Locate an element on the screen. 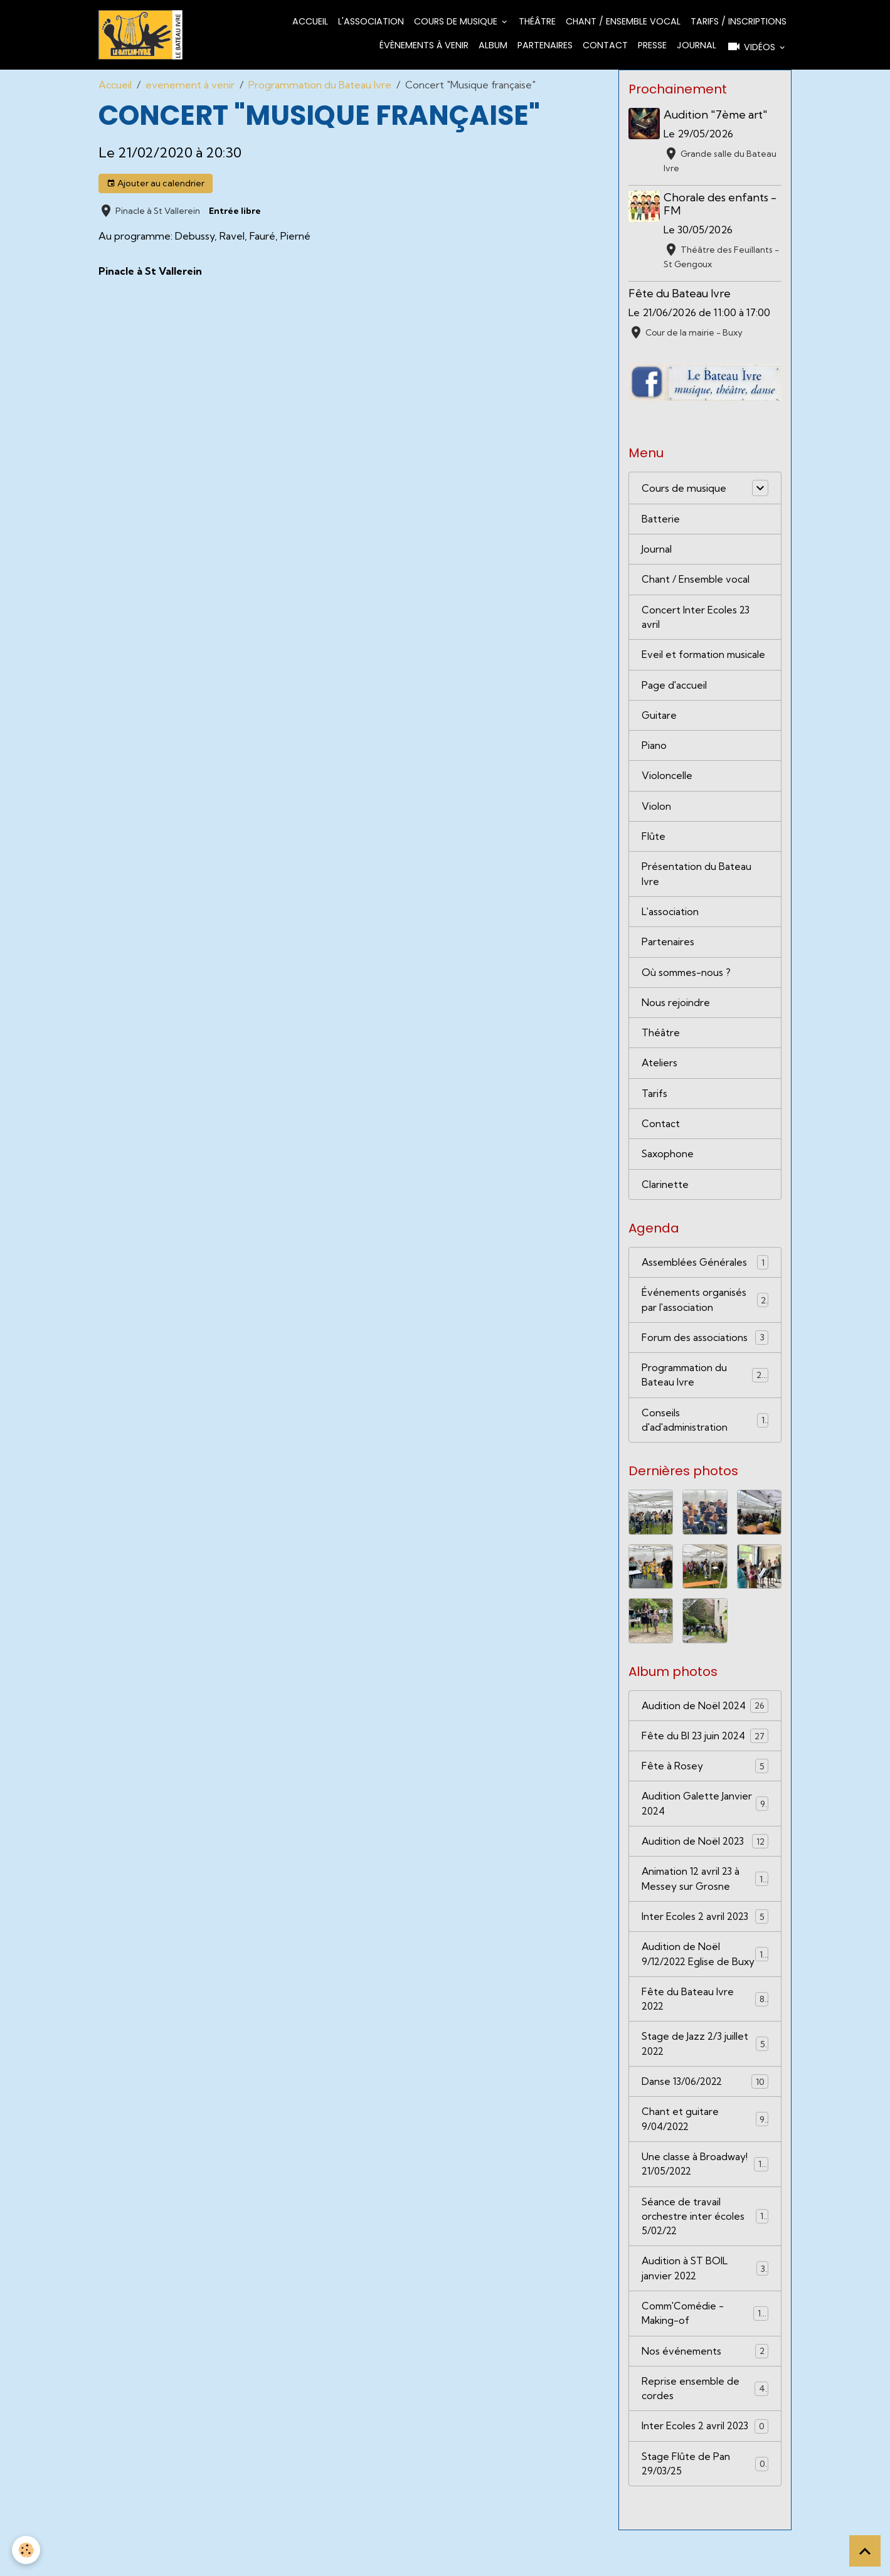 The width and height of the screenshot is (890, 2576). Tarifs / Inscriptions is located at coordinates (739, 22).